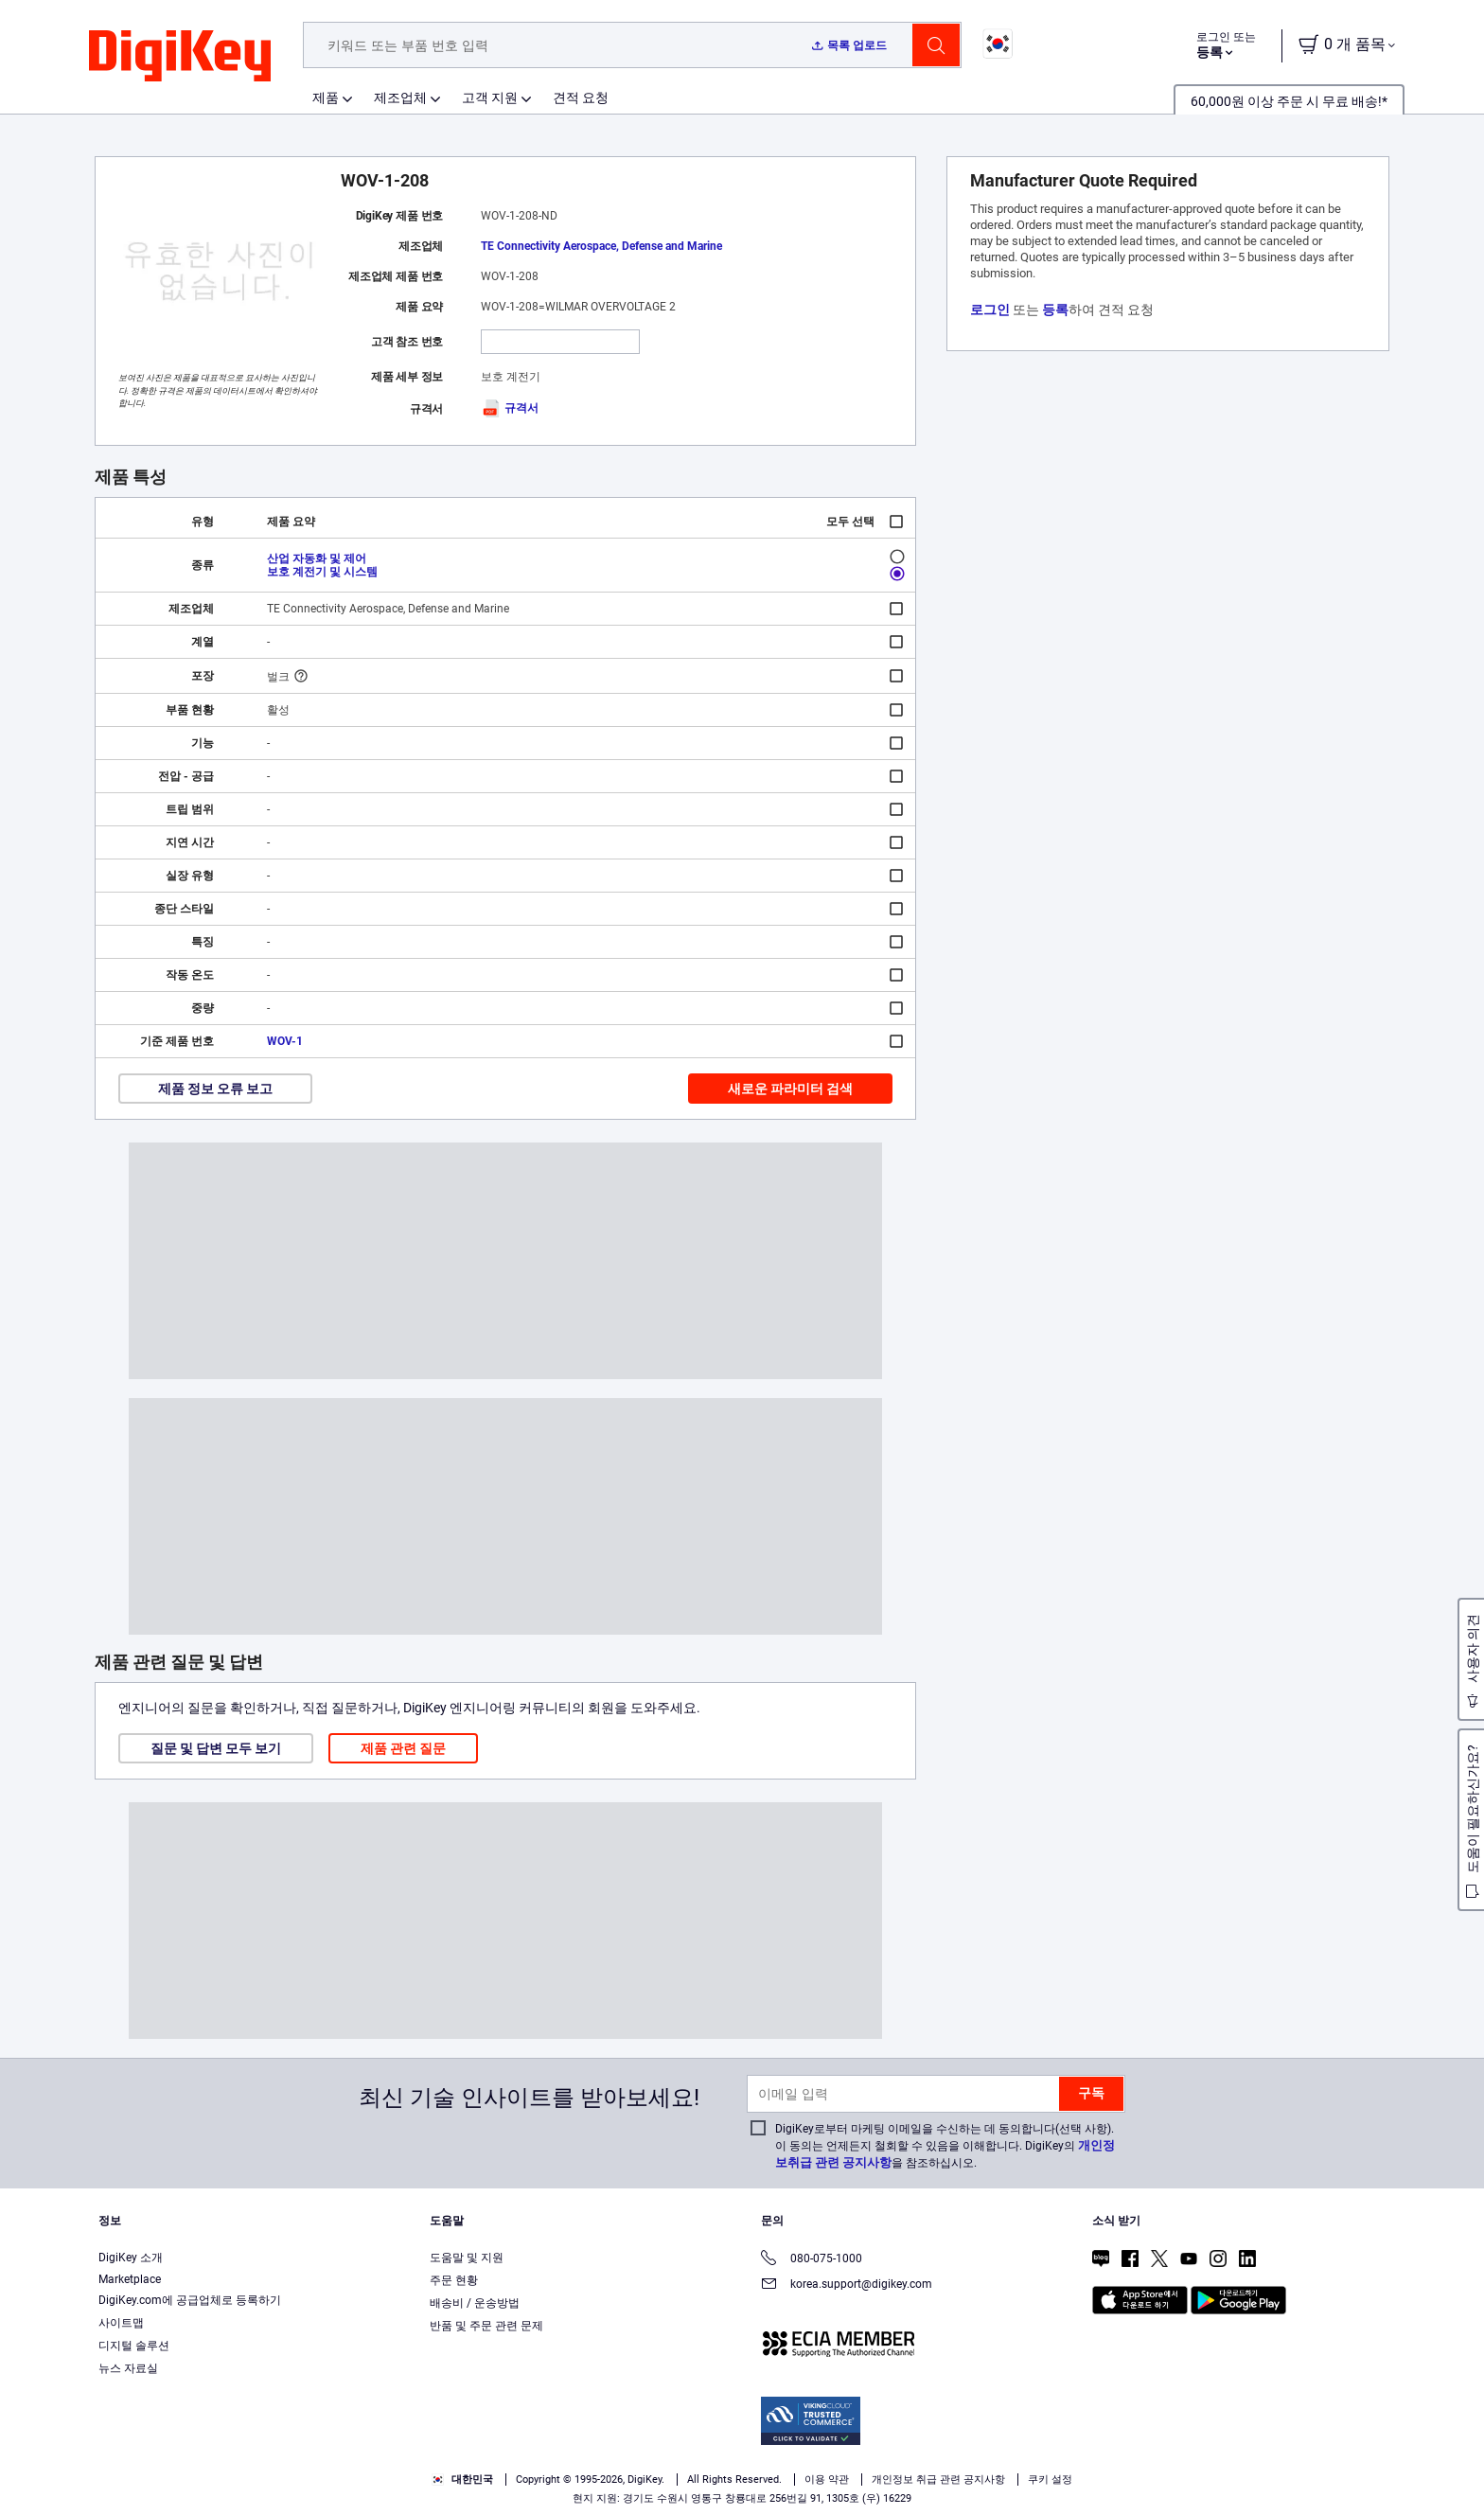 The width and height of the screenshot is (1484, 2515). What do you see at coordinates (811, 2260) in the screenshot?
I see `080-075-1000` at bounding box center [811, 2260].